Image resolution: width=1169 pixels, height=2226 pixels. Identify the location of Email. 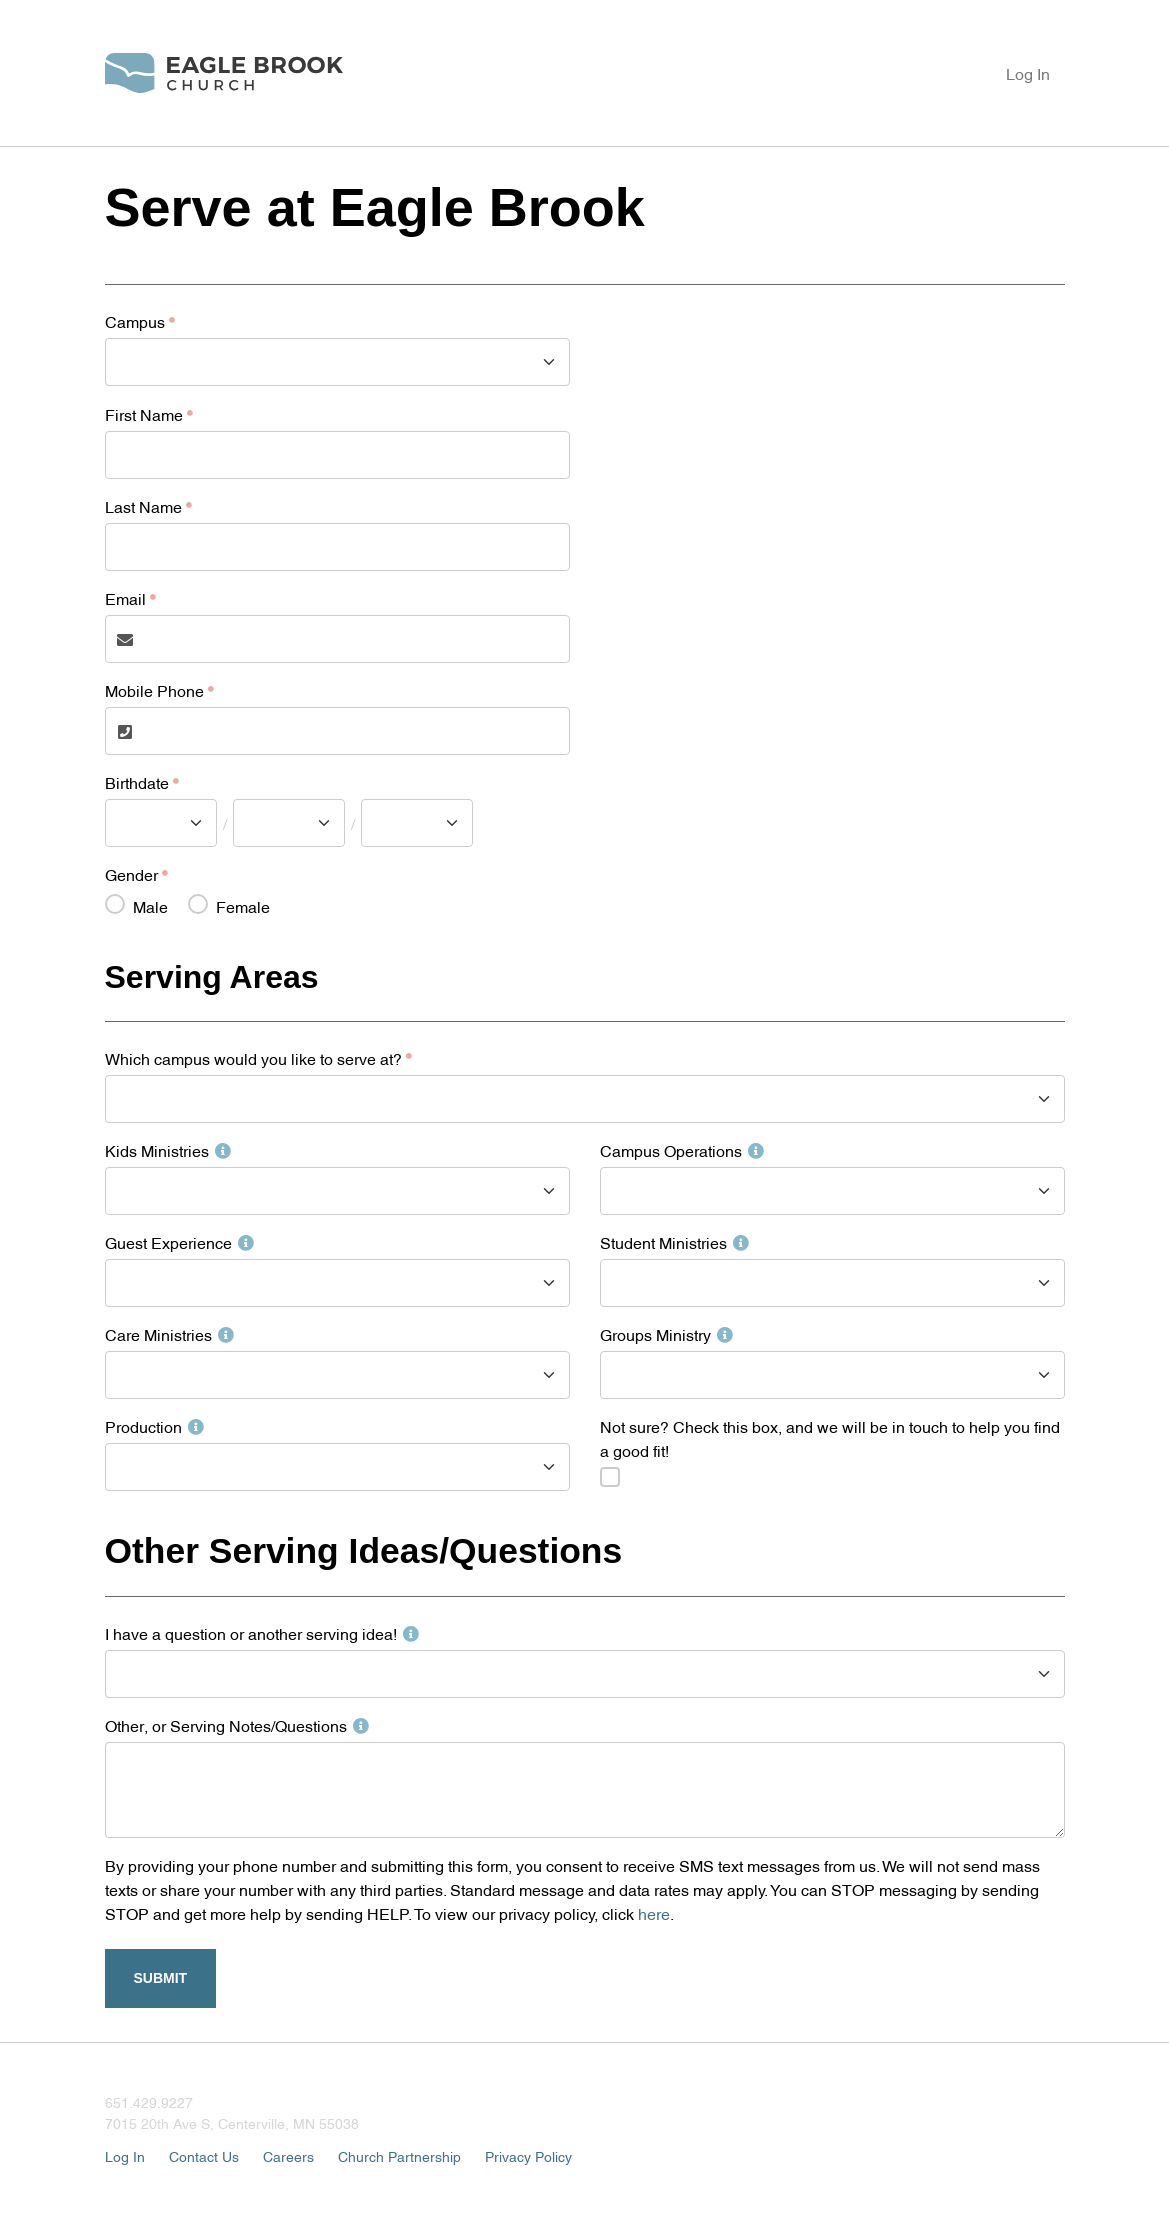
(125, 598).